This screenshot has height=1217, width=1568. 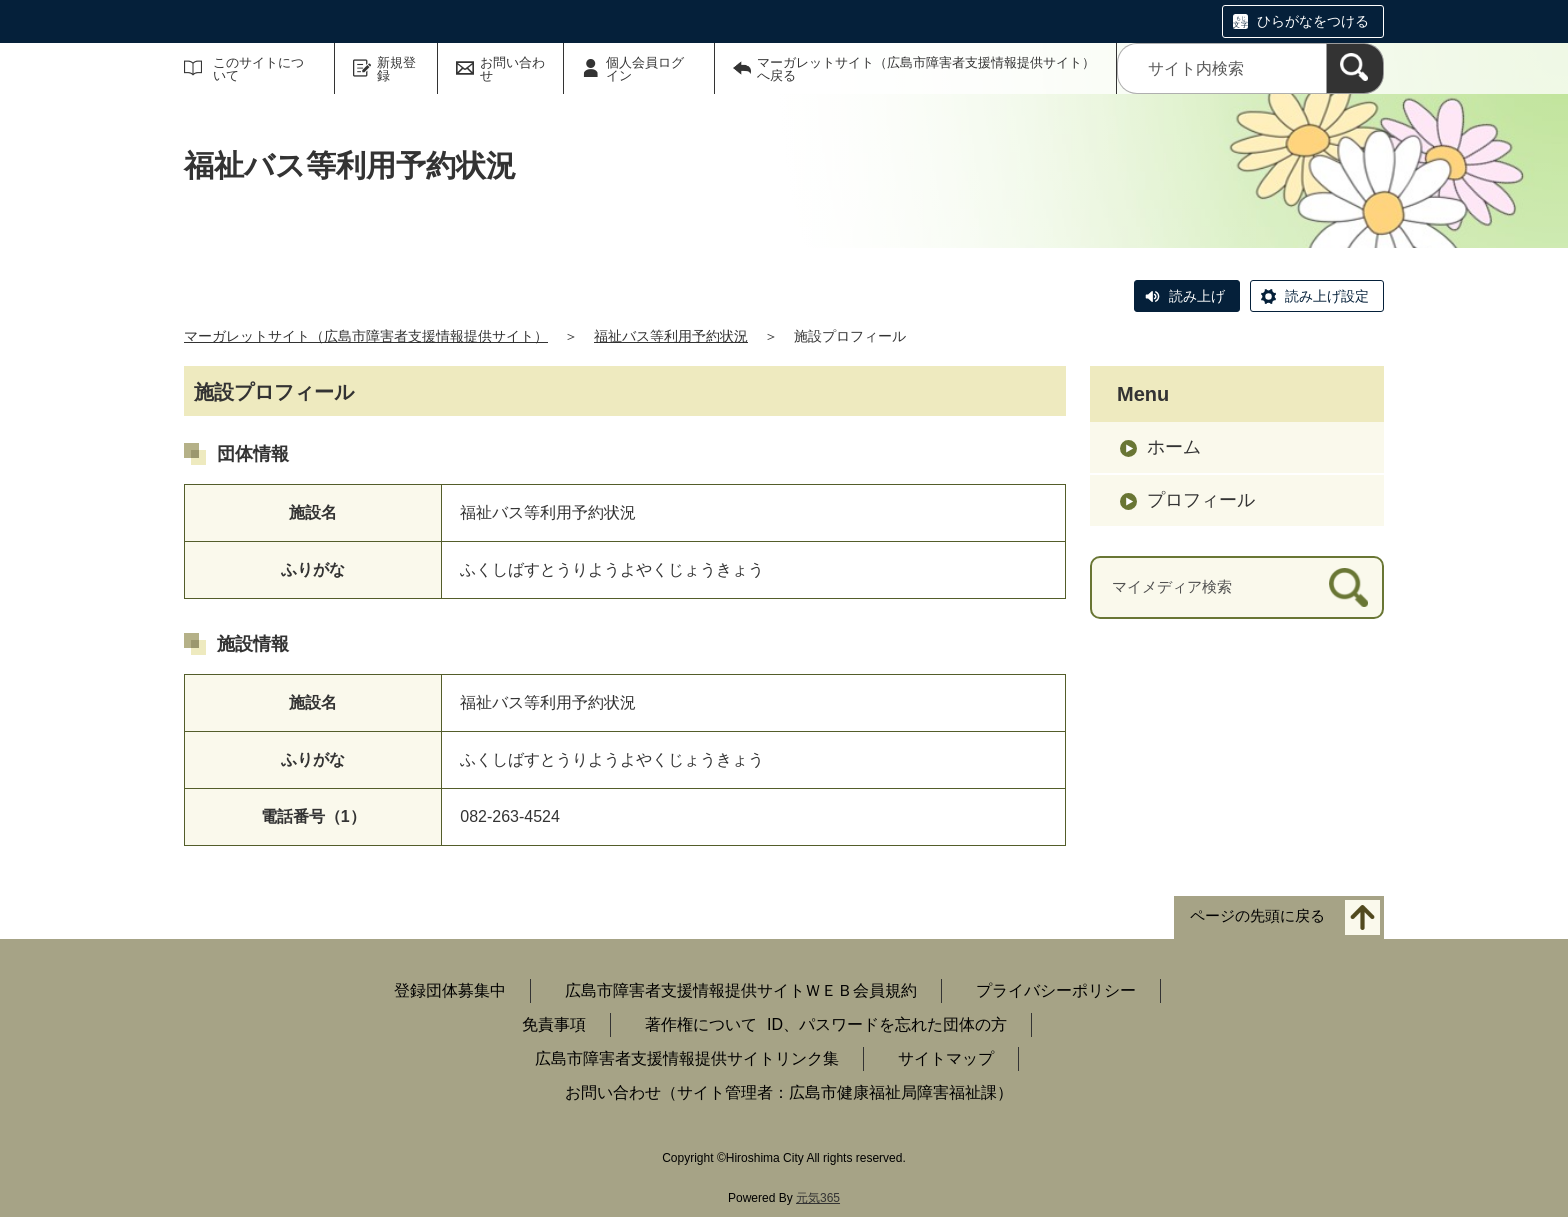 I want to click on プライバシーポリシー, so click(x=1056, y=990).